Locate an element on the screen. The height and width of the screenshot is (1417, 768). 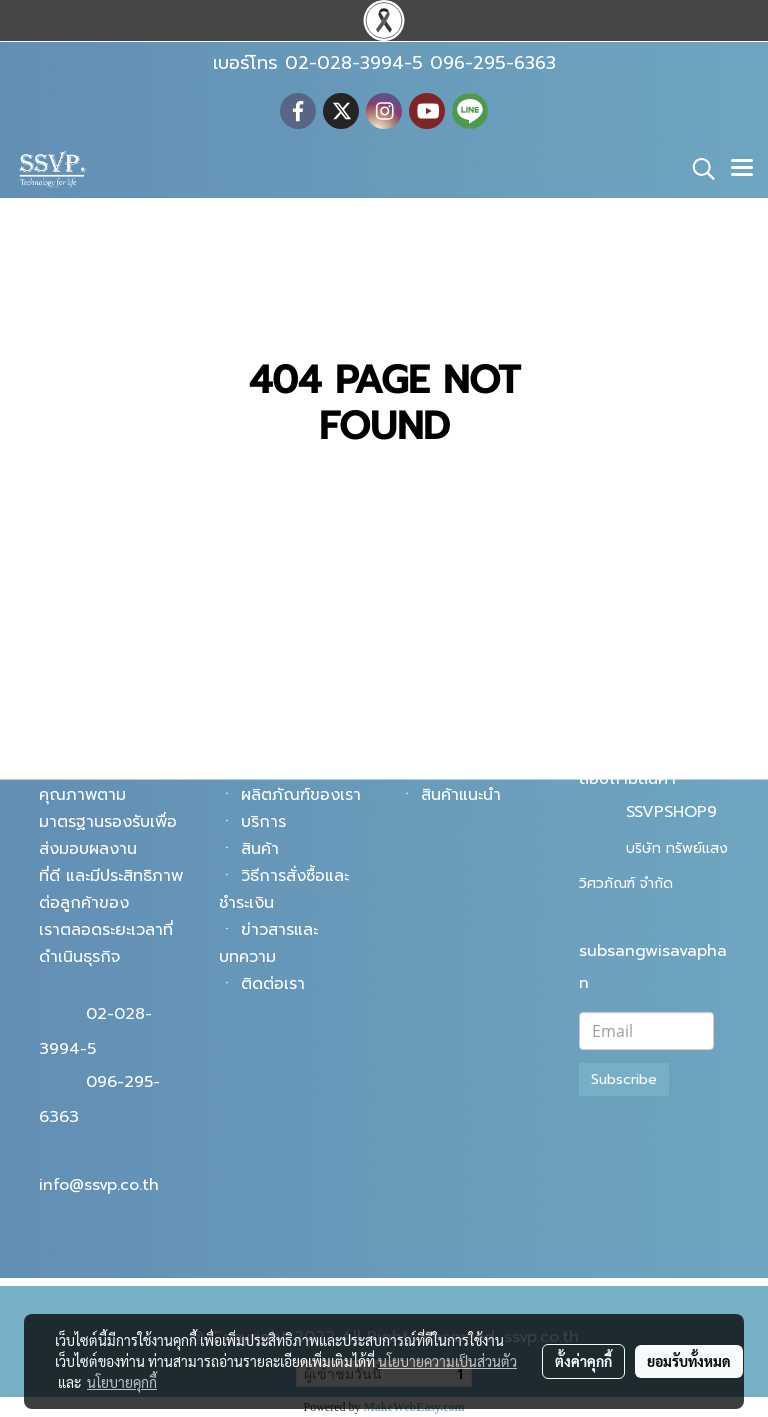
นโยบายความเป็นส่วนตัว is located at coordinates (447, 1361).